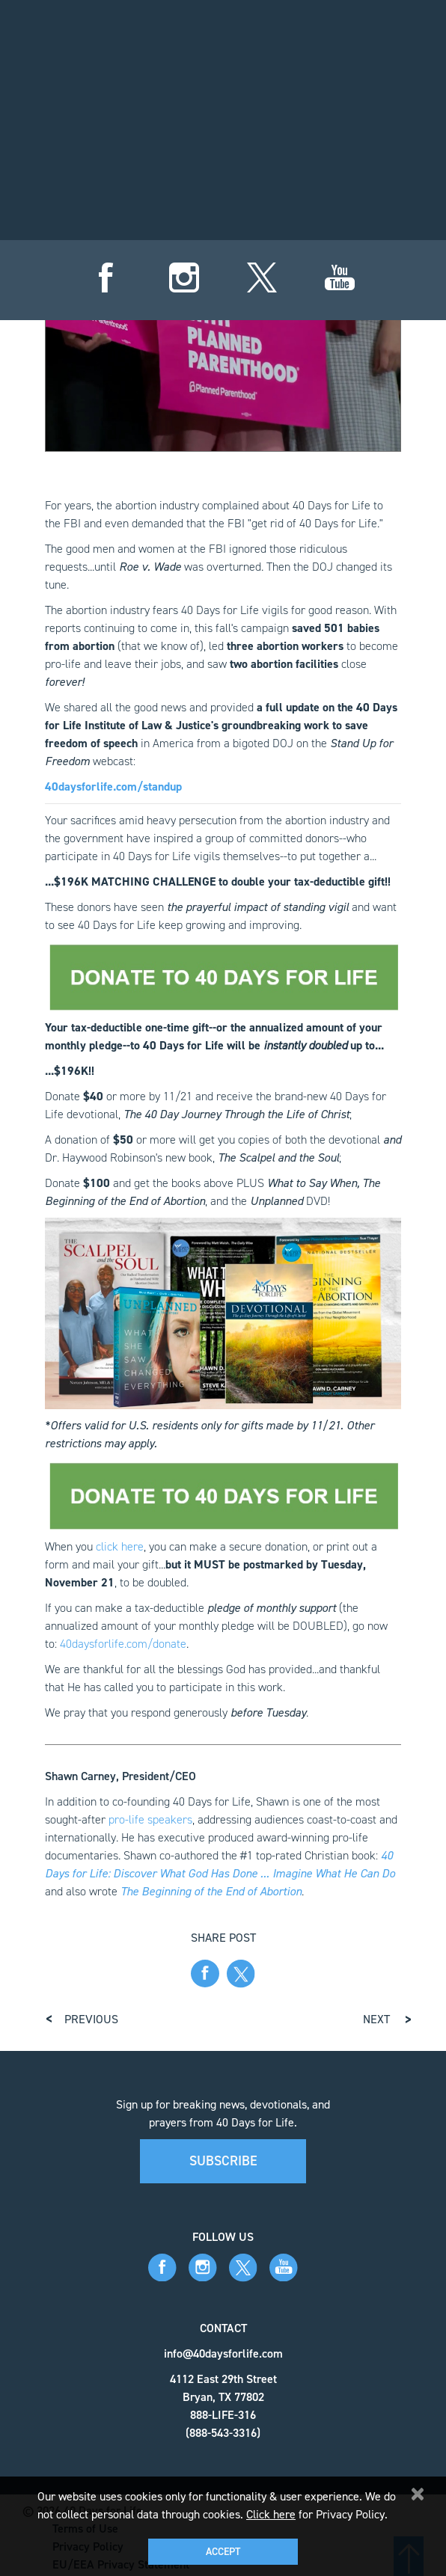  Describe the element at coordinates (223, 2552) in the screenshot. I see `Accept` at that location.